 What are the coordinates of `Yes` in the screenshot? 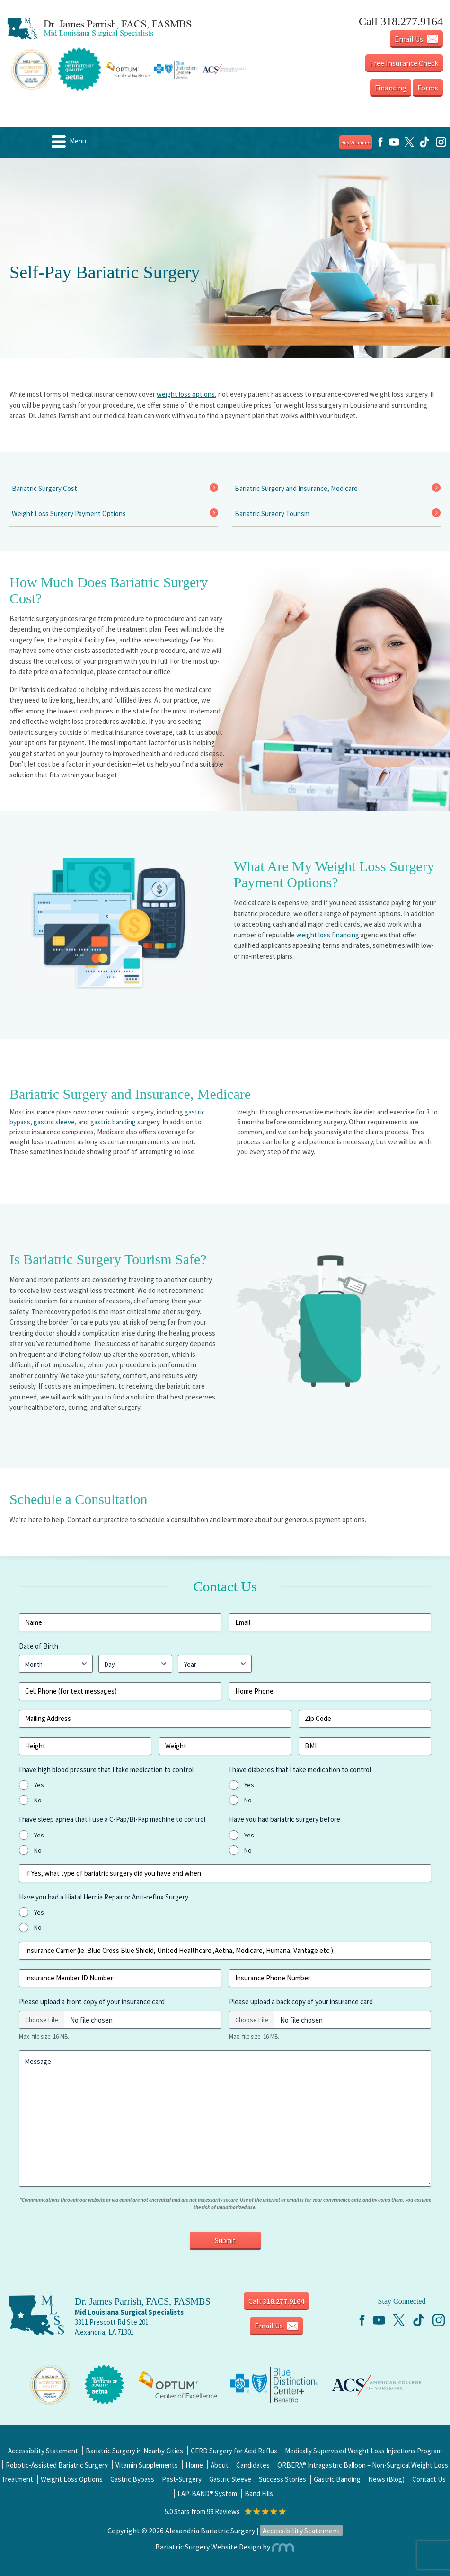 It's located at (39, 1785).